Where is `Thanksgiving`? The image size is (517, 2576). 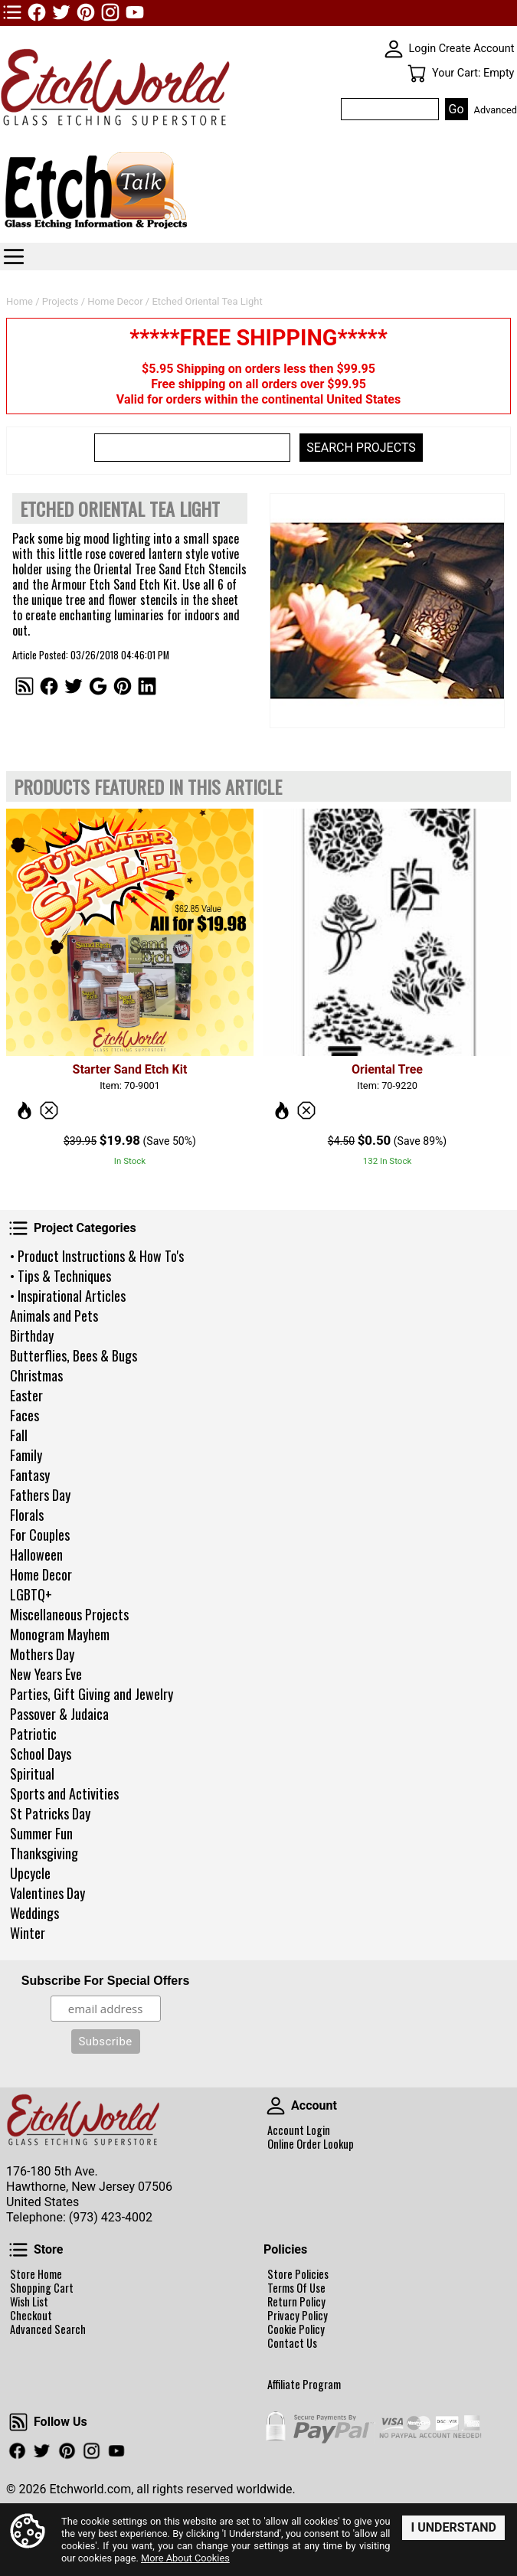
Thanksgiving is located at coordinates (44, 1853).